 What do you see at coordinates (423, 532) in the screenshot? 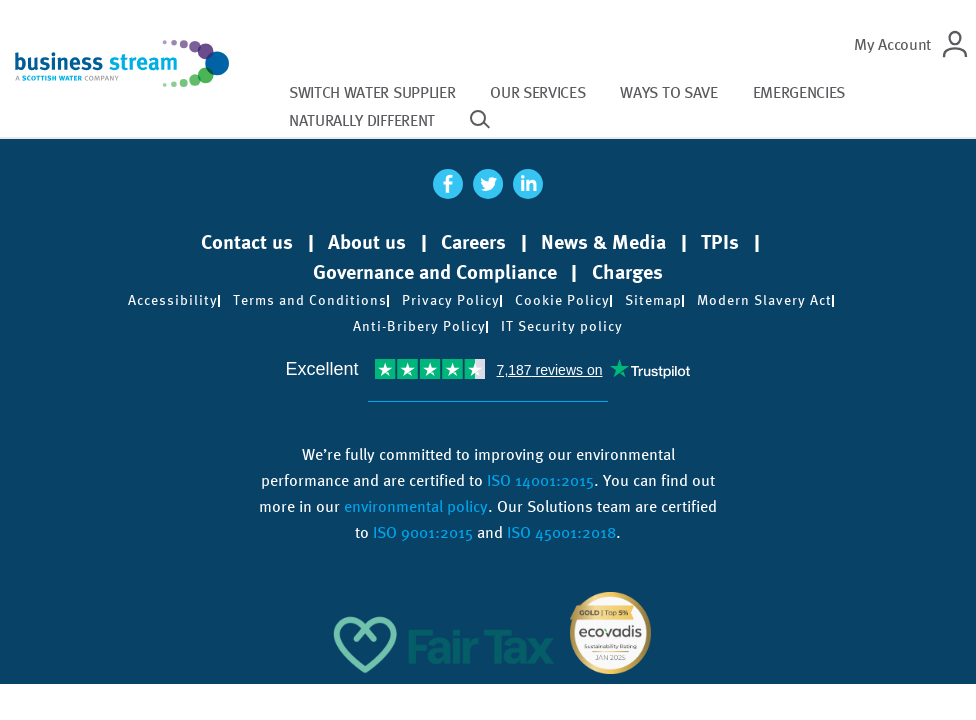
I see `ISO 9001:2015` at bounding box center [423, 532].